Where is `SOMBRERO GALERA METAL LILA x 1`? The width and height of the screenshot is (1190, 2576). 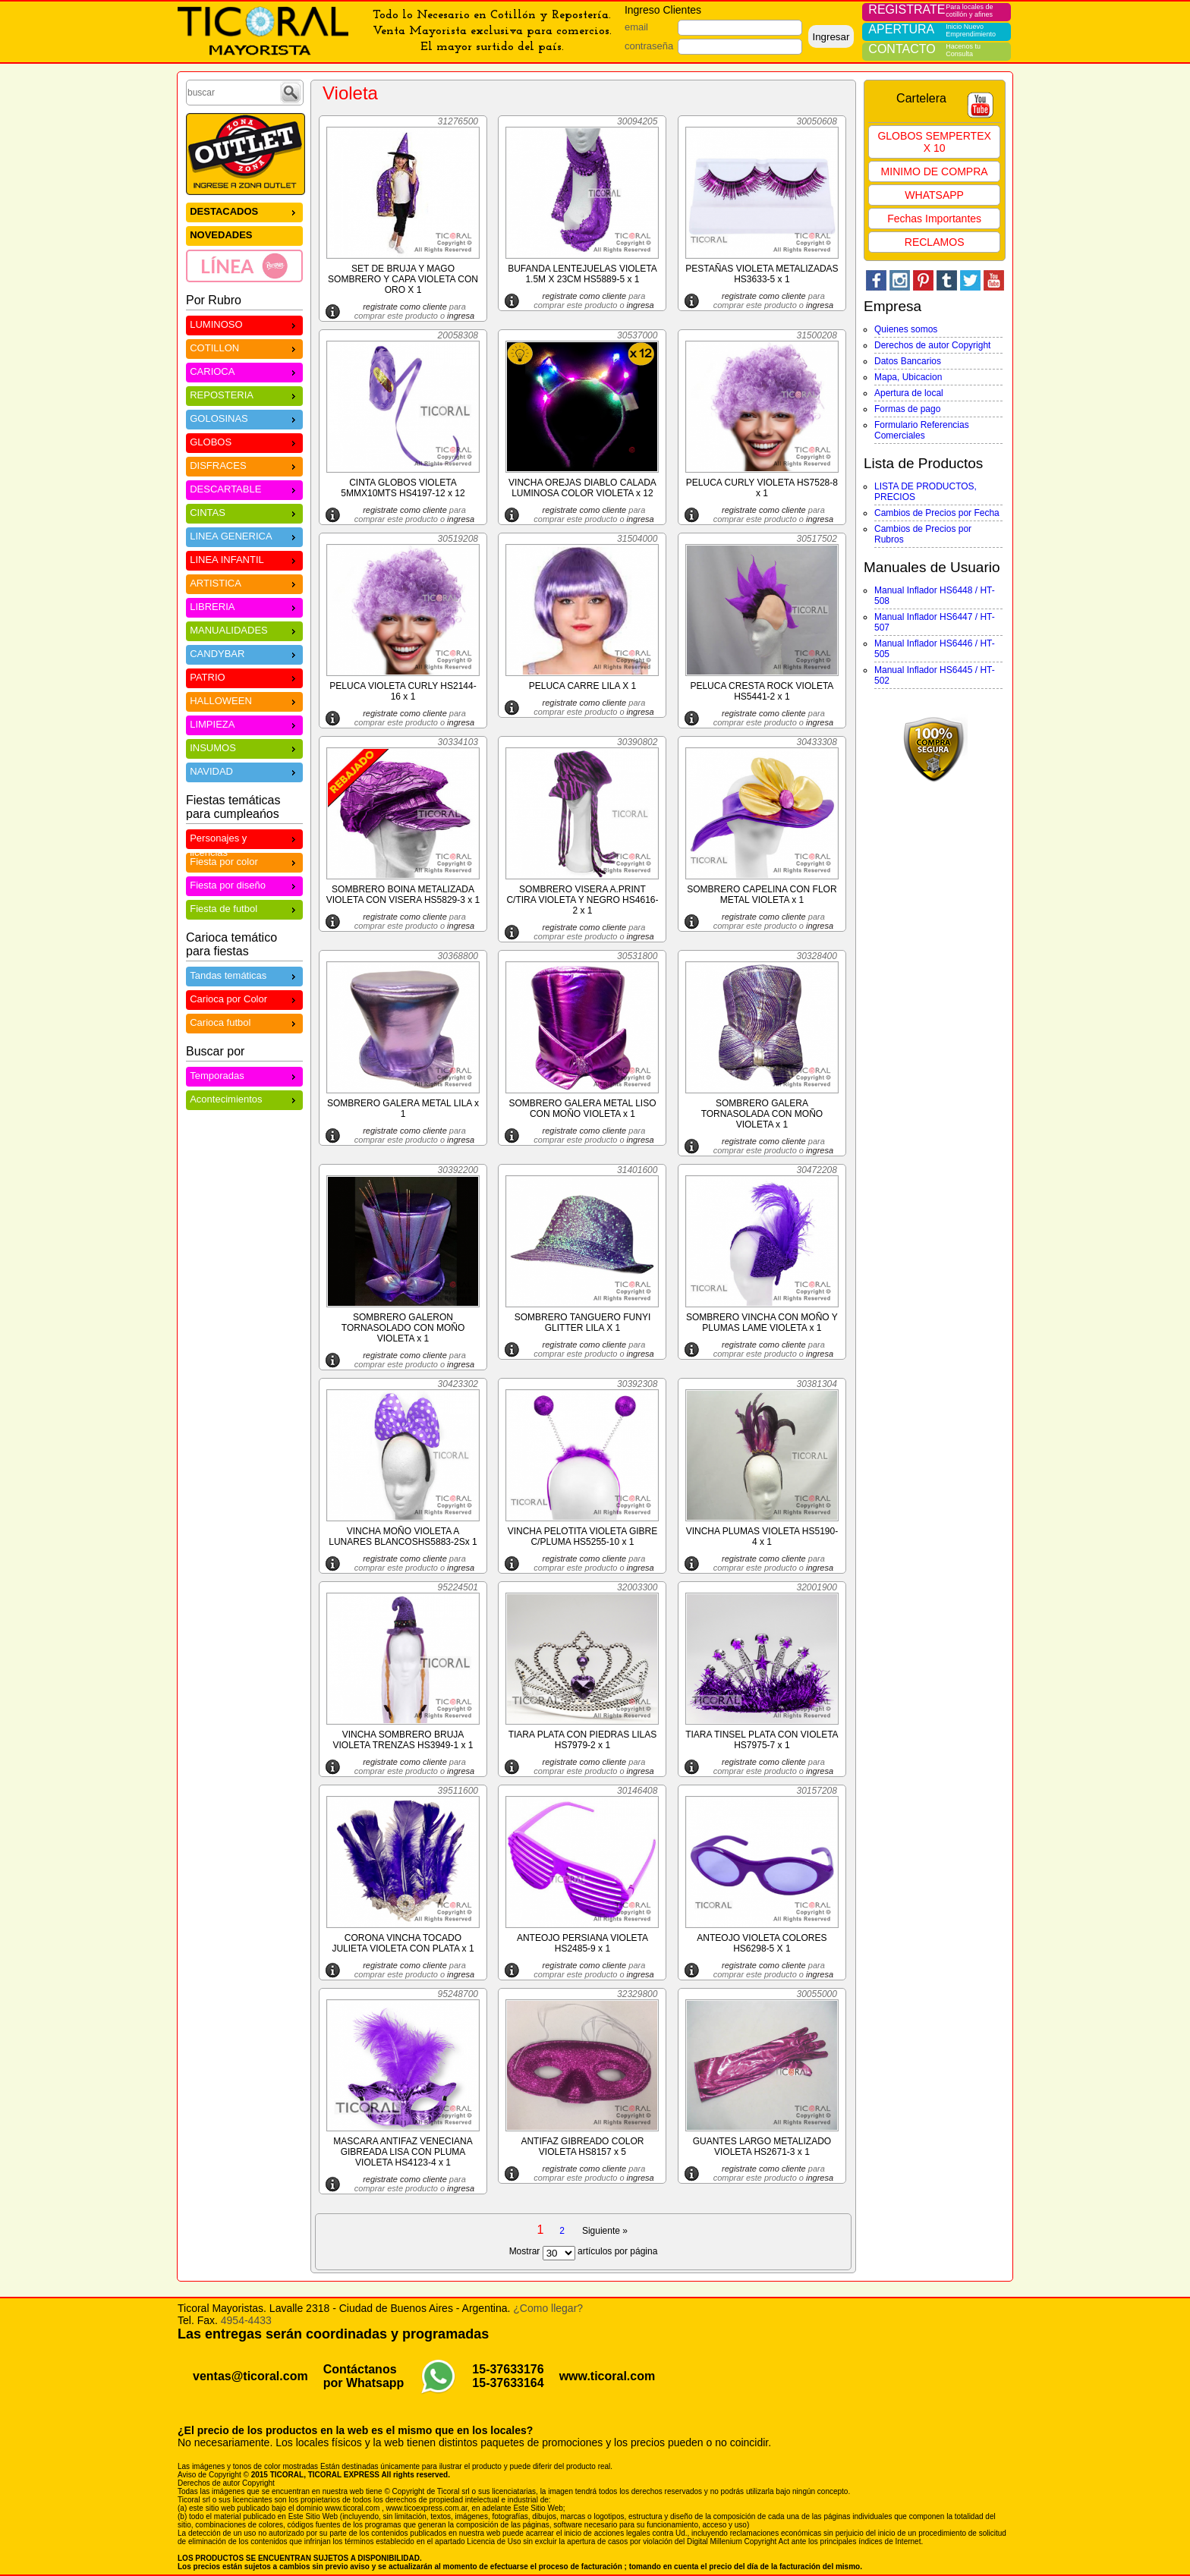 SOMBRERO GALERA METAL LILA x 1 is located at coordinates (403, 1108).